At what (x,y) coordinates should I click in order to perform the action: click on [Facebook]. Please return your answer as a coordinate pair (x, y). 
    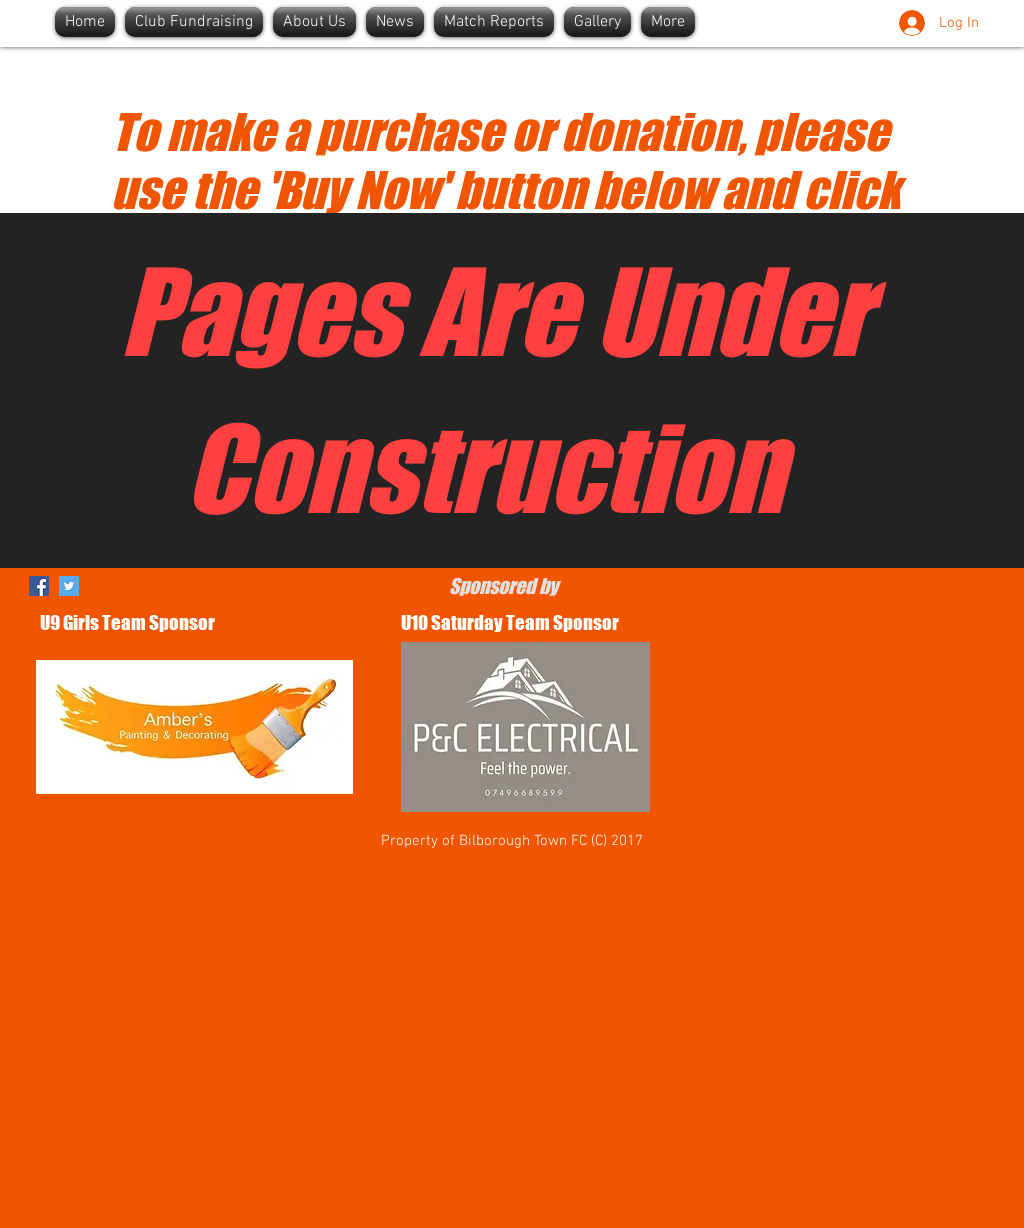
    Looking at the image, I should click on (39, 586).